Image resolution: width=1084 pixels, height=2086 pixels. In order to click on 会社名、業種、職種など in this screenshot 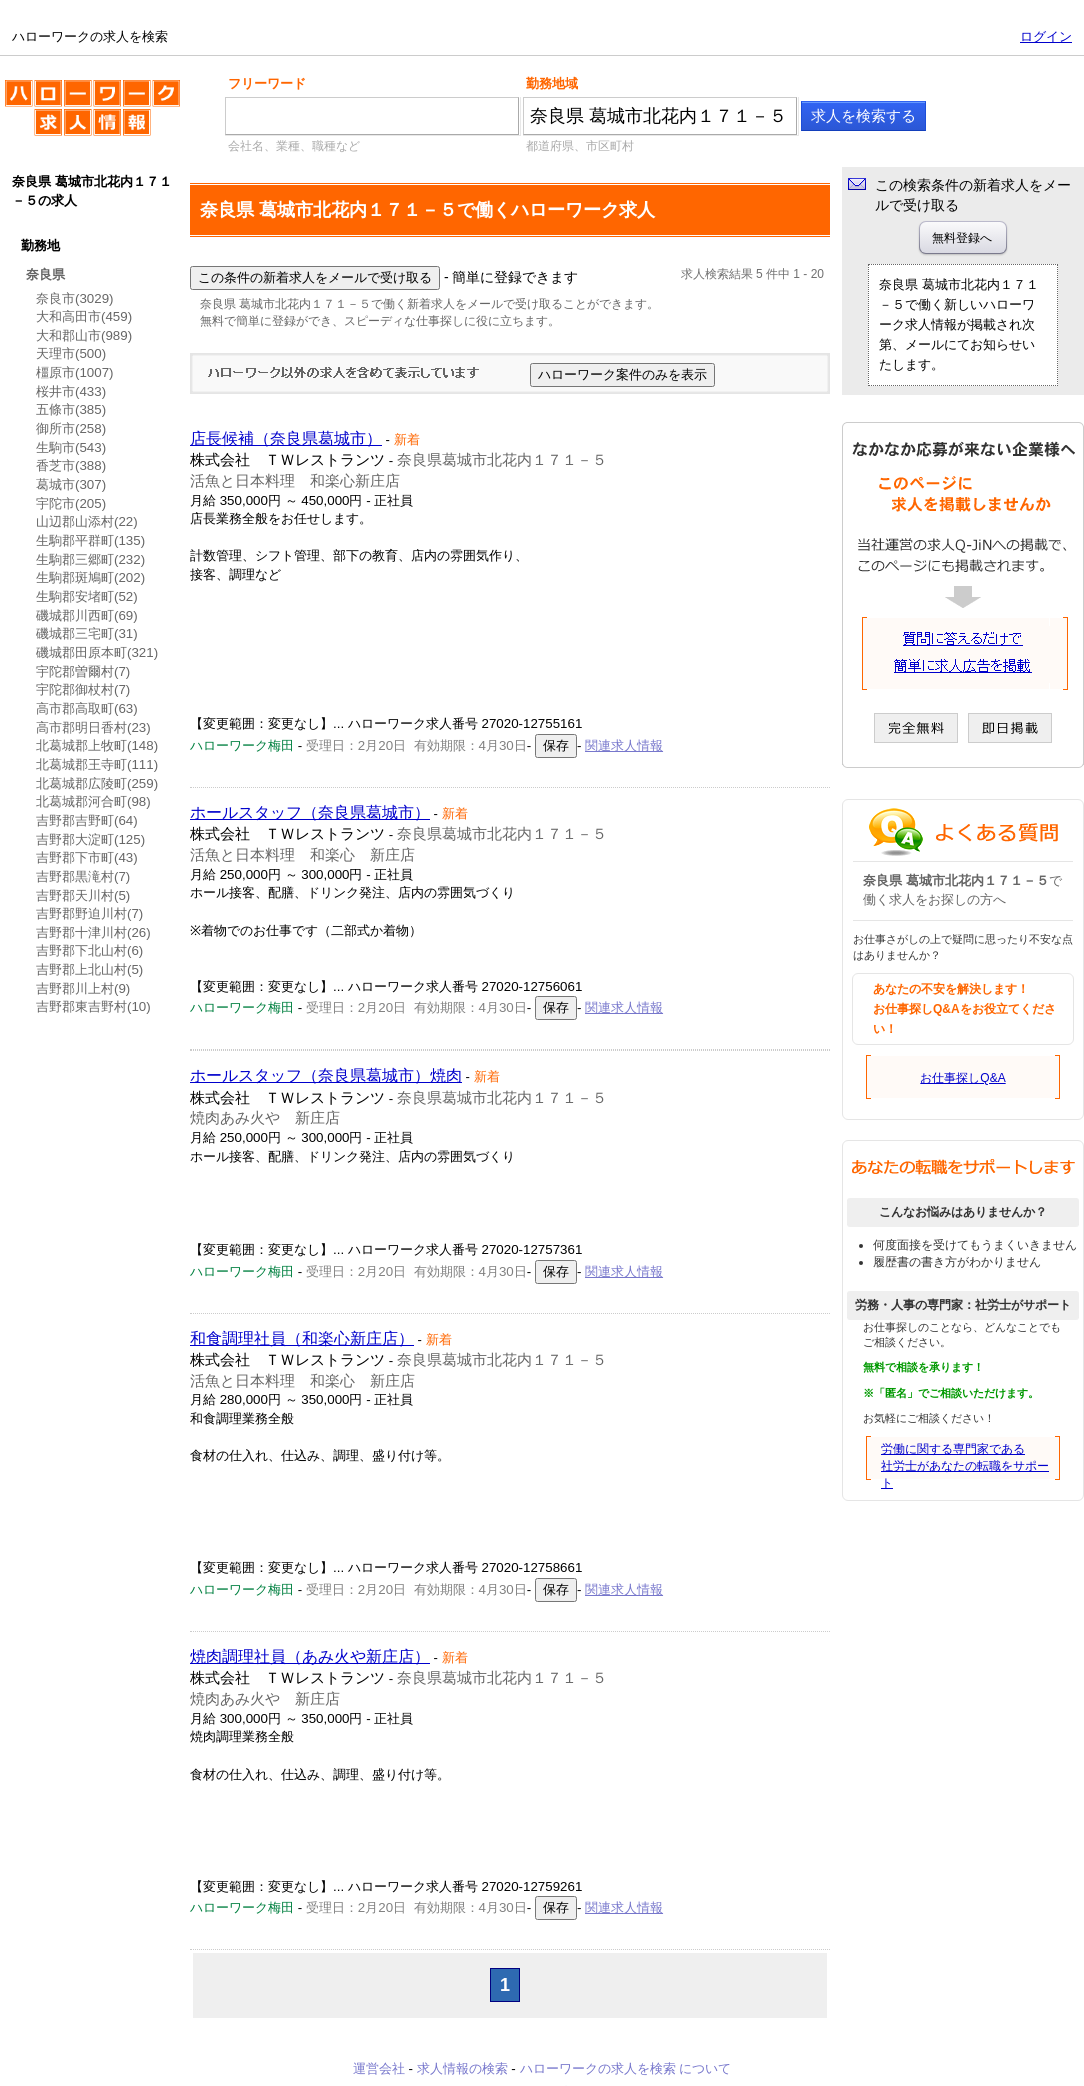, I will do `click(294, 146)`.